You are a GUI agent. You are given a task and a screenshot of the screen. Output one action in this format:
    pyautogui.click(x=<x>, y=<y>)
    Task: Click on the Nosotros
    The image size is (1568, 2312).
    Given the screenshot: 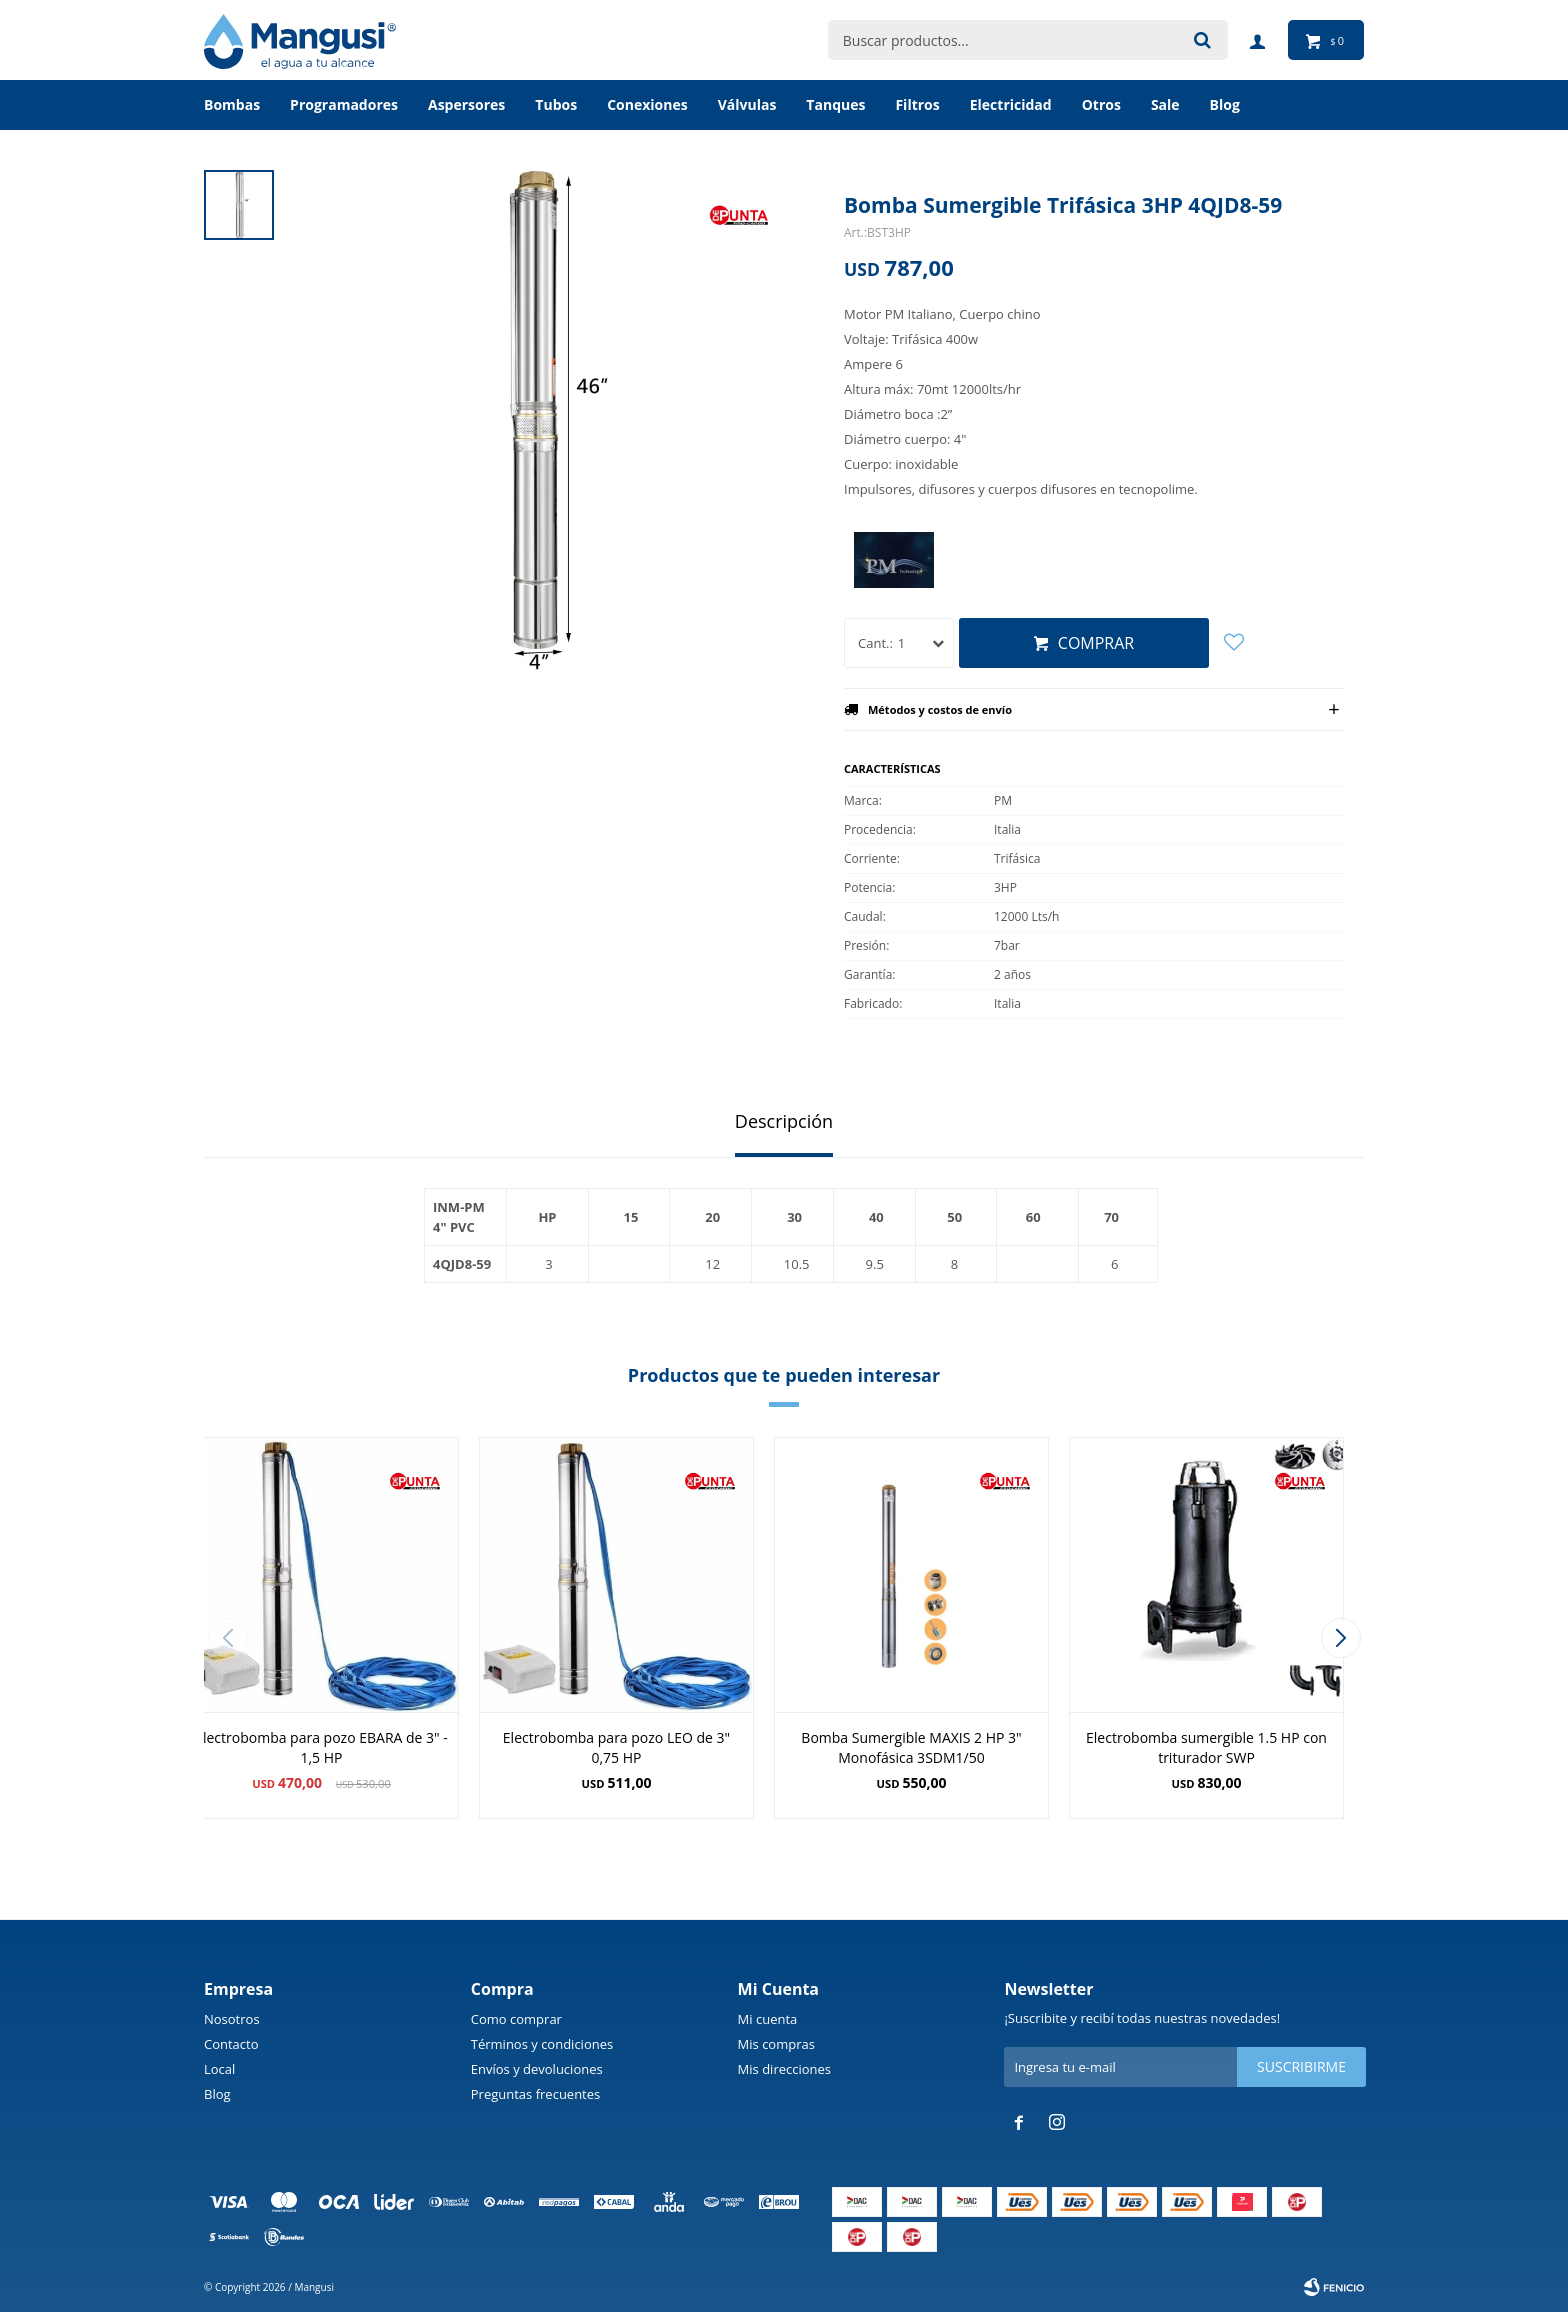 What is the action you would take?
    pyautogui.click(x=232, y=2019)
    